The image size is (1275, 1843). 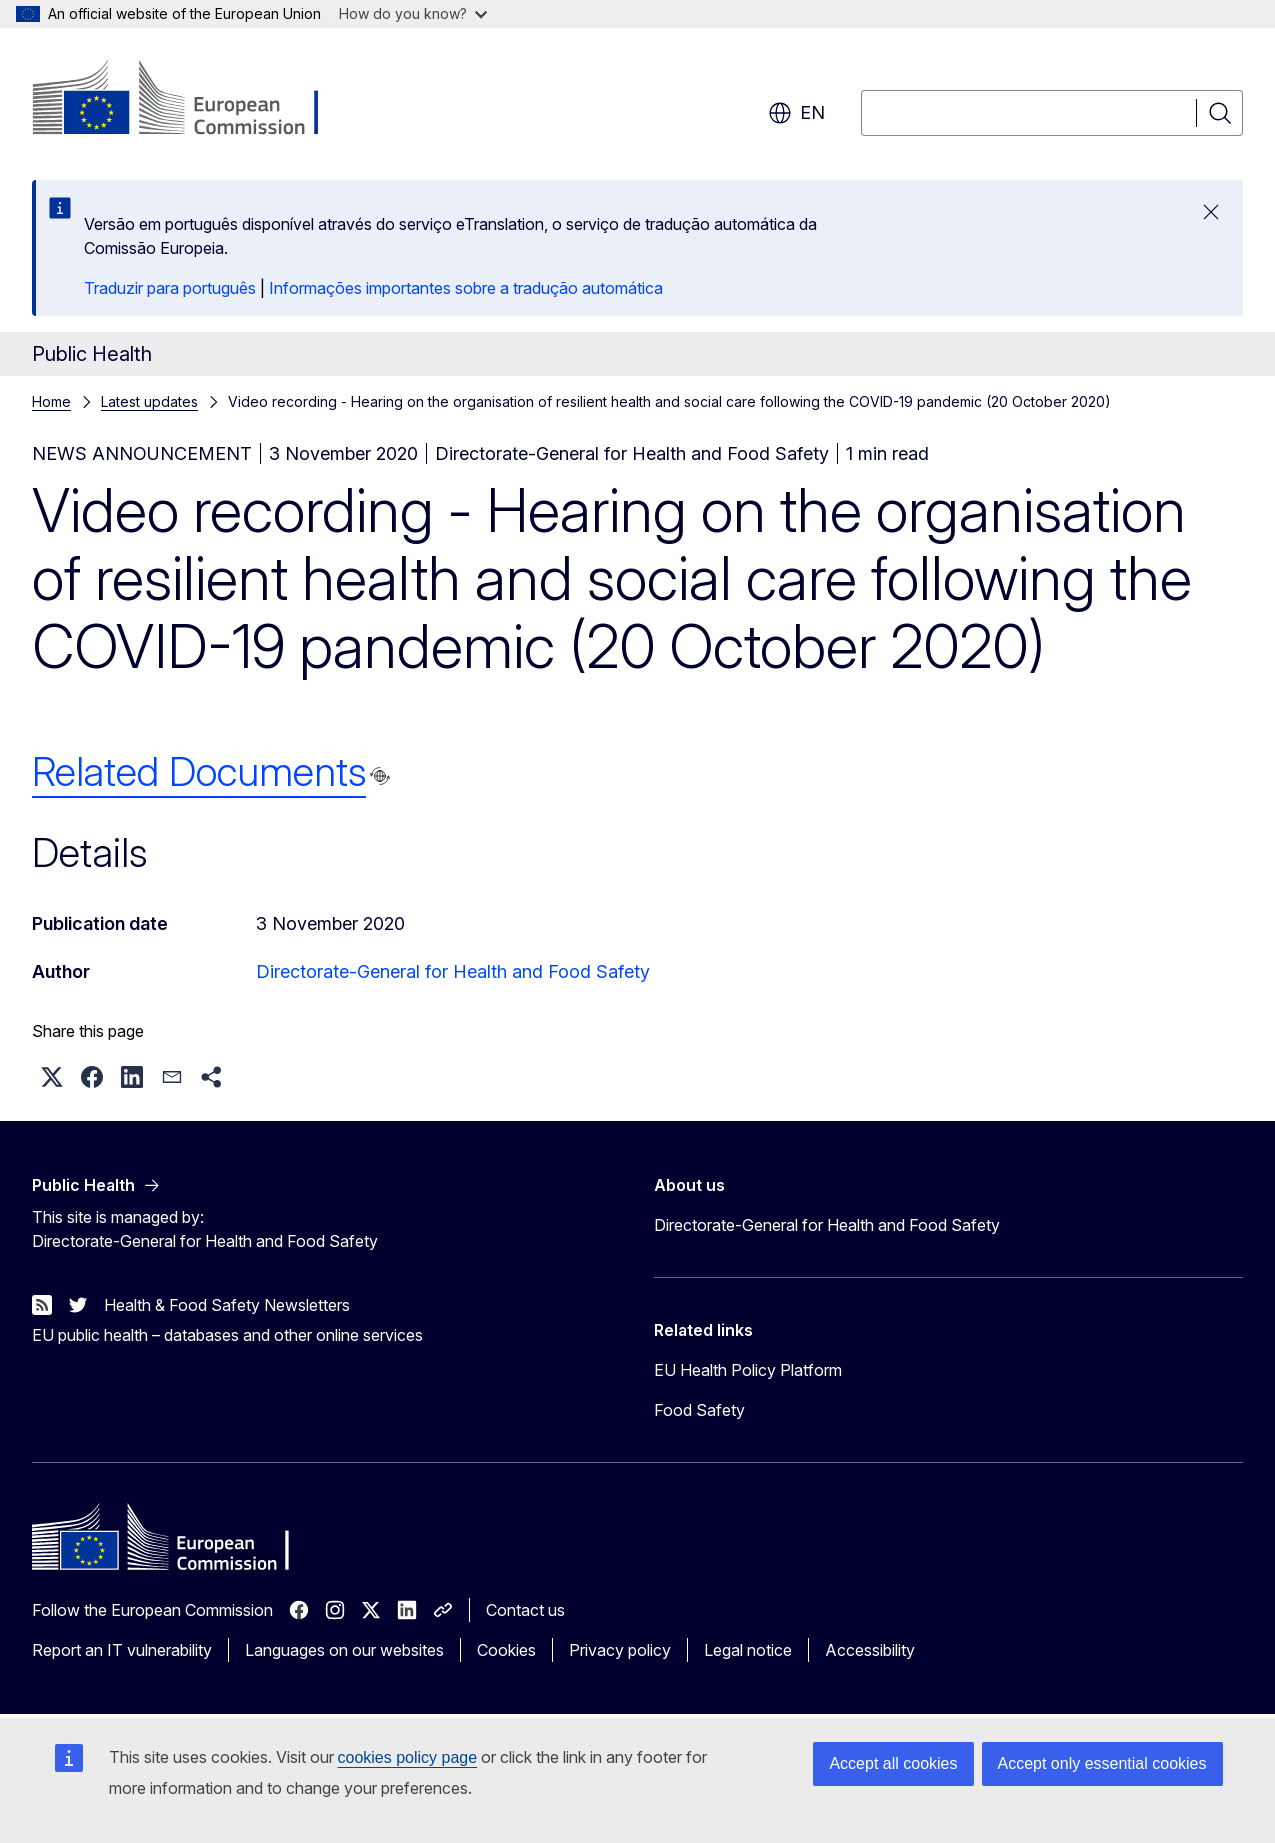 I want to click on Related Documents, so click(x=199, y=771).